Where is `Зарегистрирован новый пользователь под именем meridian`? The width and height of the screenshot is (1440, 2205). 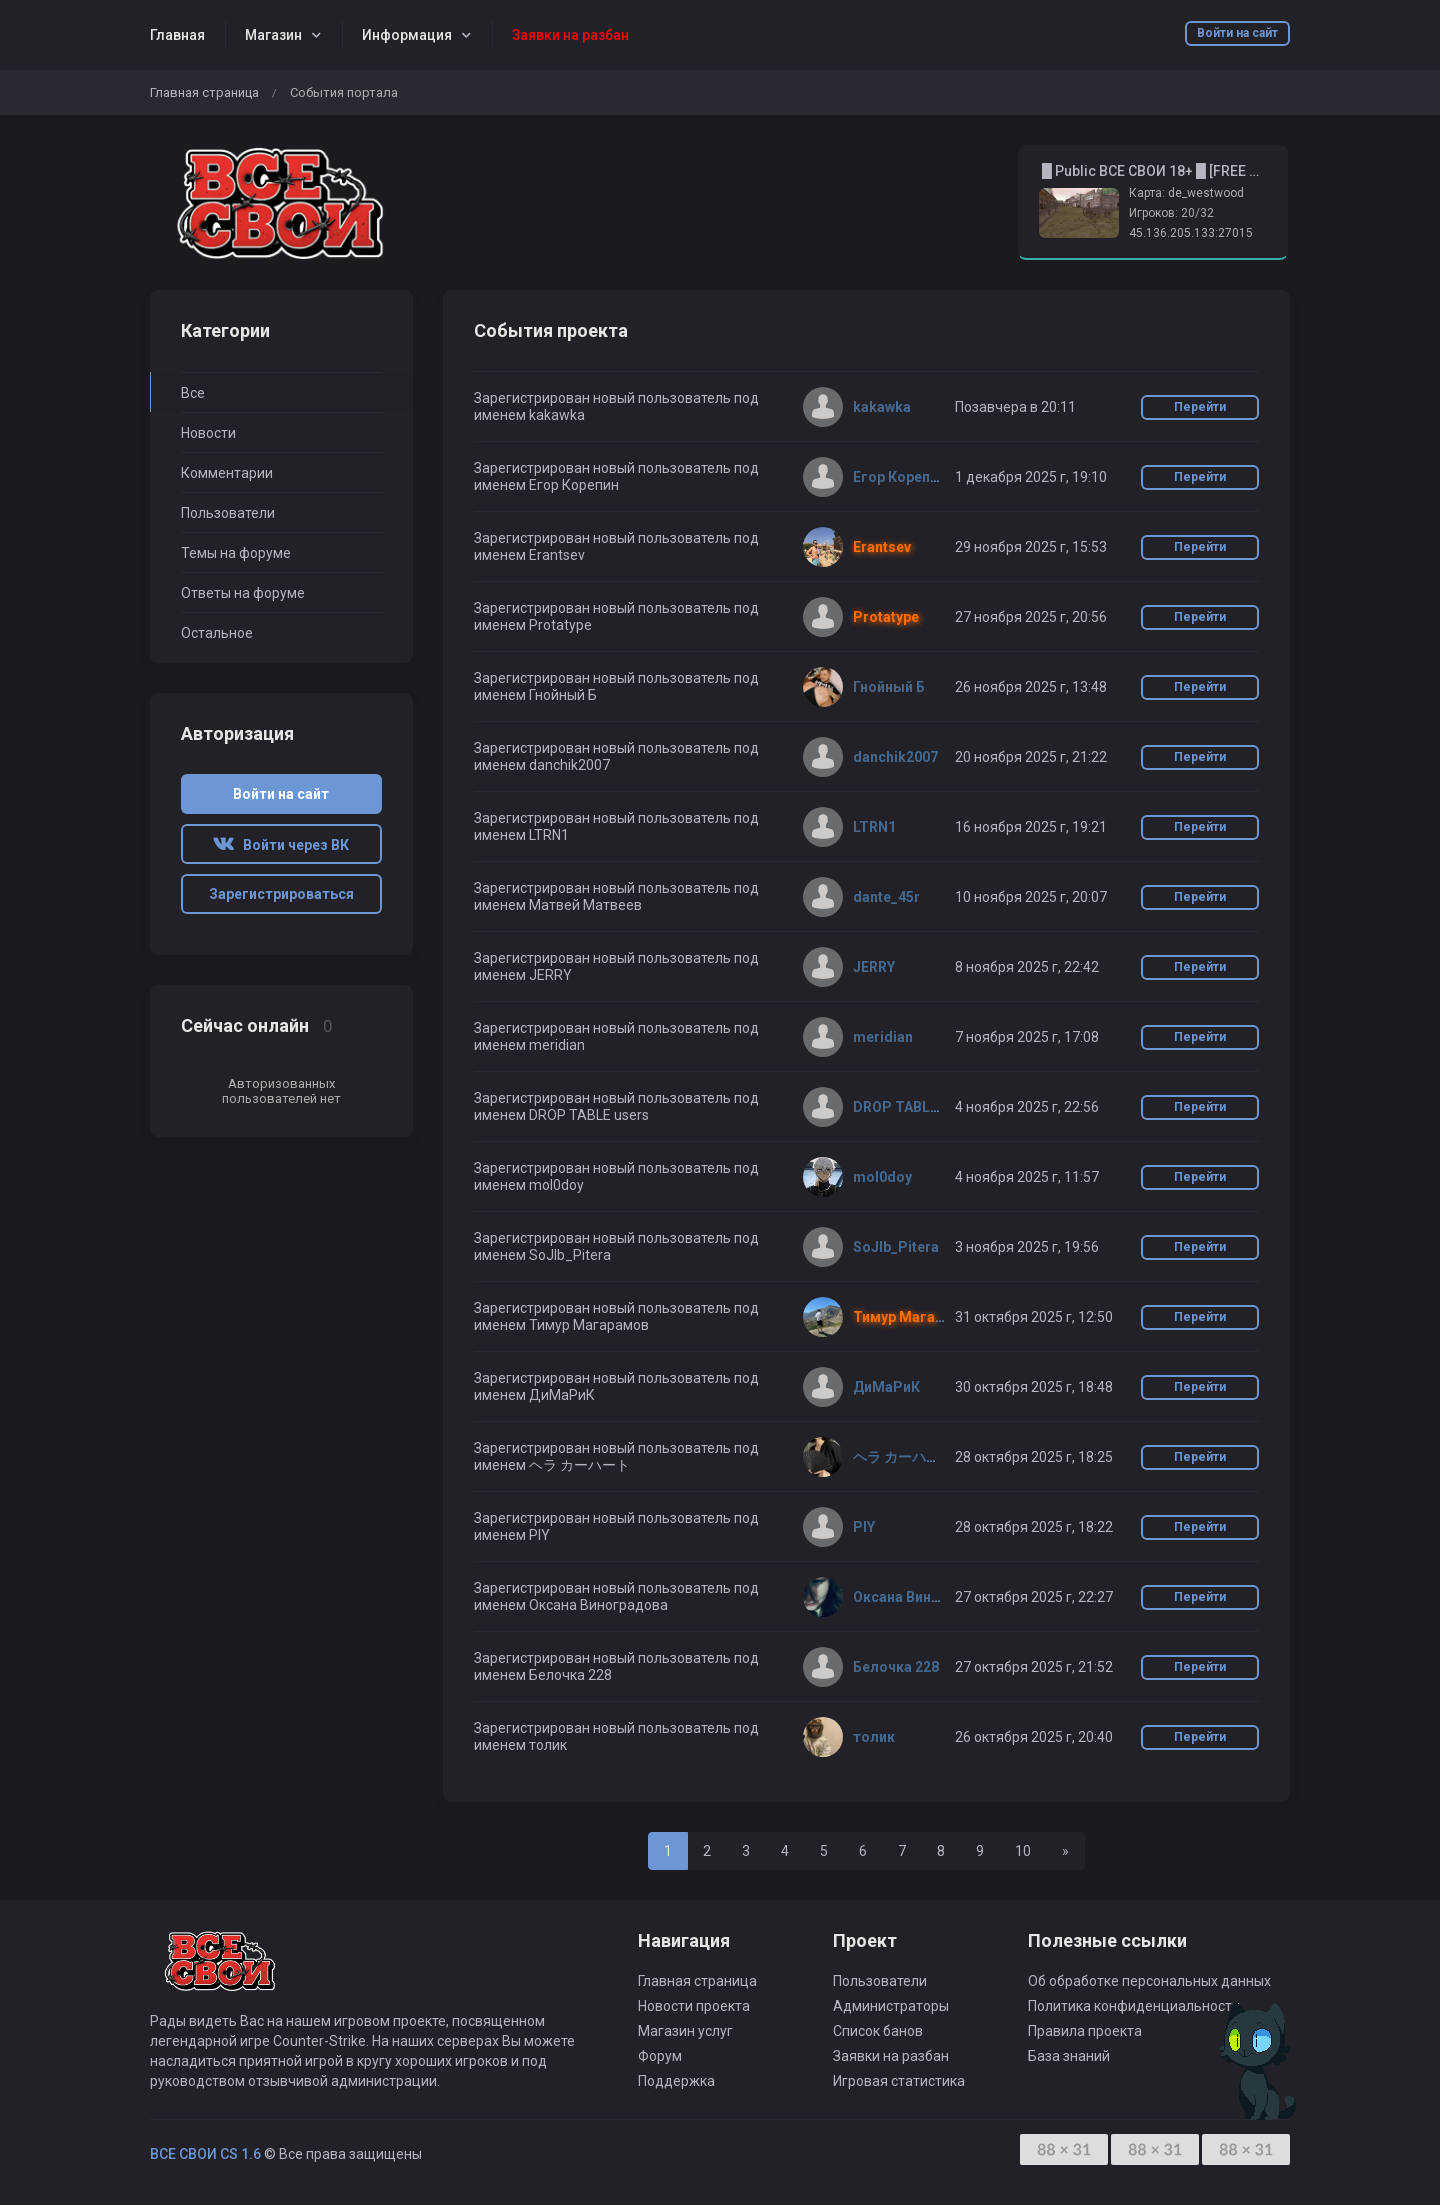
Зарегистрирован новый пользователь под именем meridian is located at coordinates (616, 1036).